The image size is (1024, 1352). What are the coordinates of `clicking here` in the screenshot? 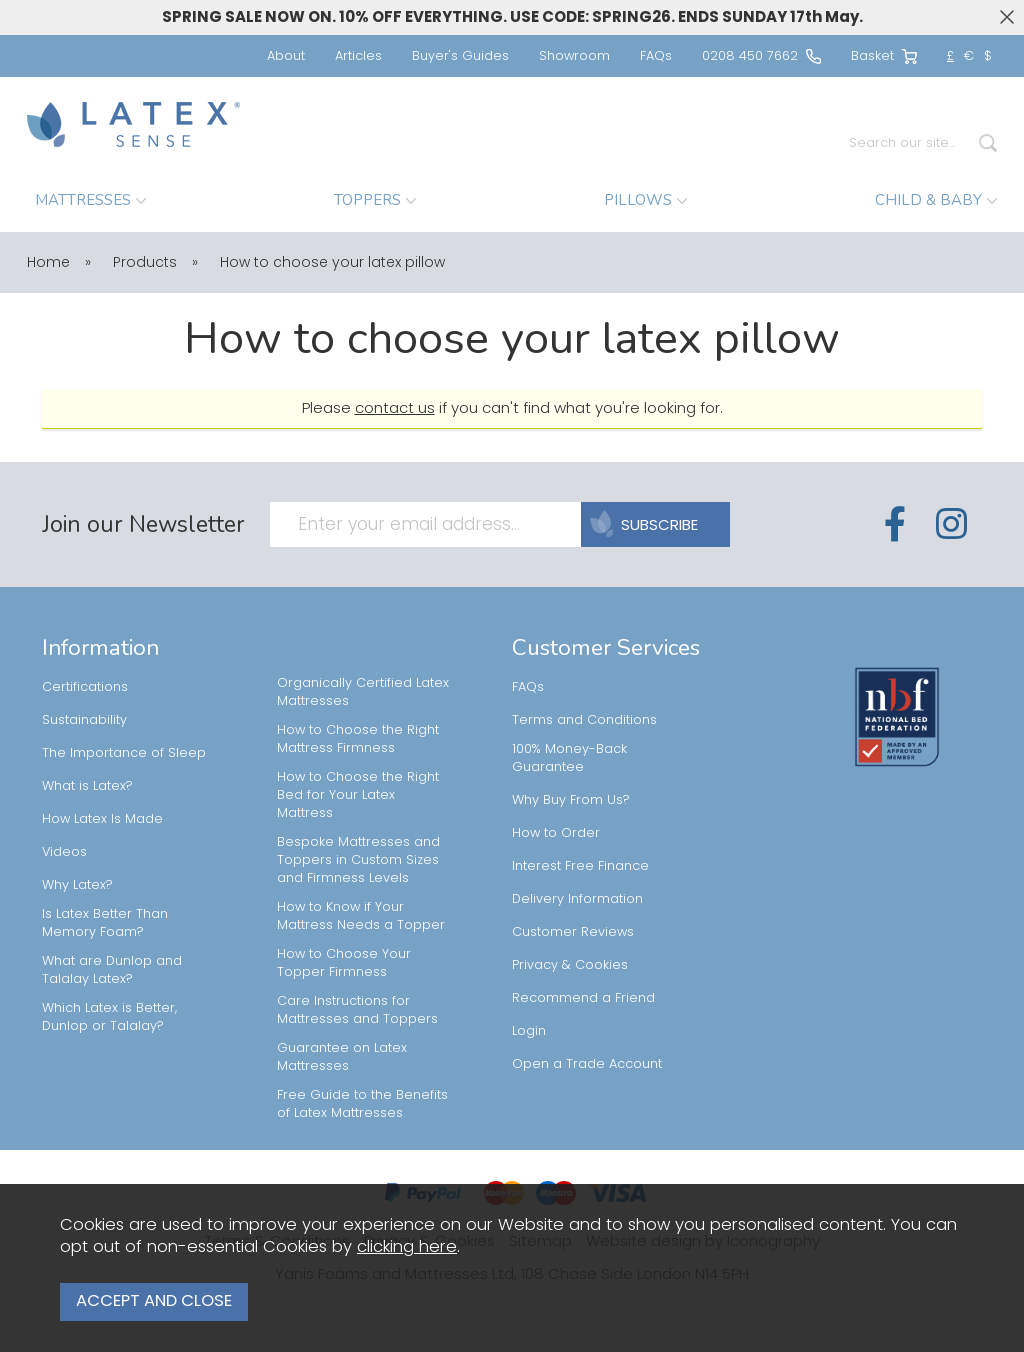 It's located at (407, 1253).